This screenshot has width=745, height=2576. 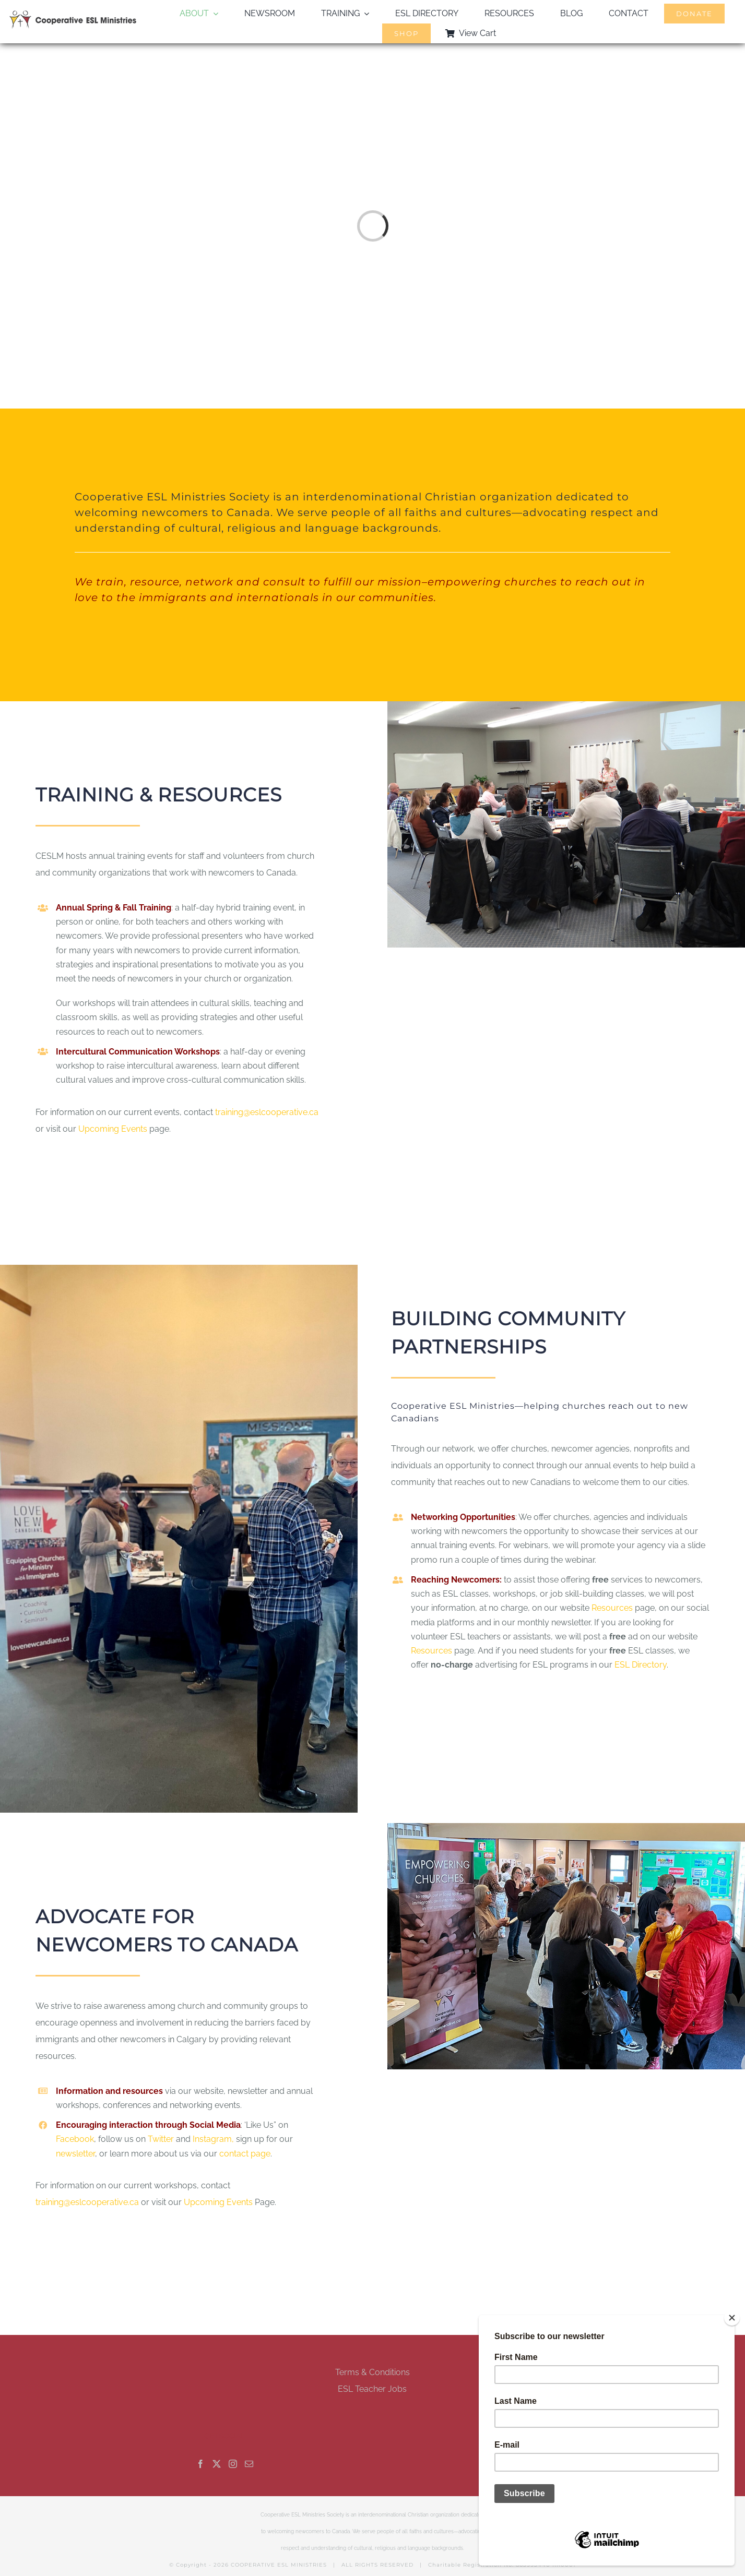 What do you see at coordinates (200, 2464) in the screenshot?
I see `[Facebook]` at bounding box center [200, 2464].